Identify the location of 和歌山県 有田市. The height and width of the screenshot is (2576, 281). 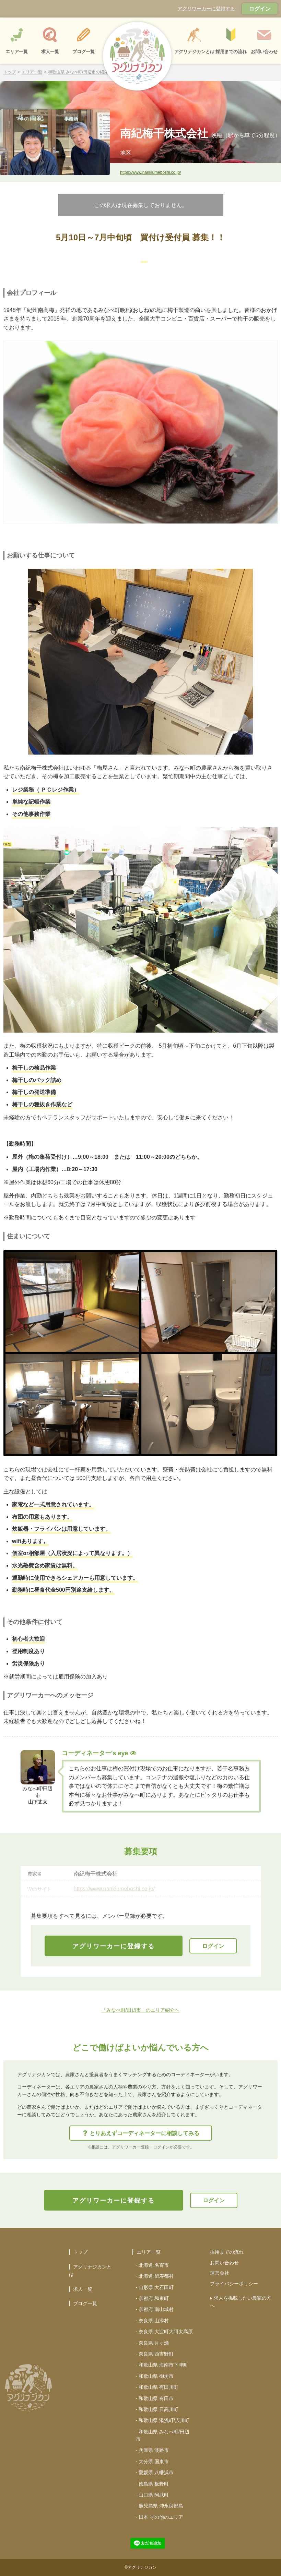
(156, 2398).